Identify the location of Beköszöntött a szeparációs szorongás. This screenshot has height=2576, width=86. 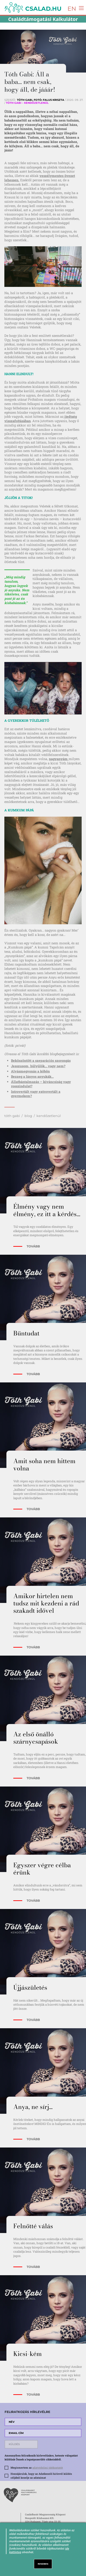
(41, 1060).